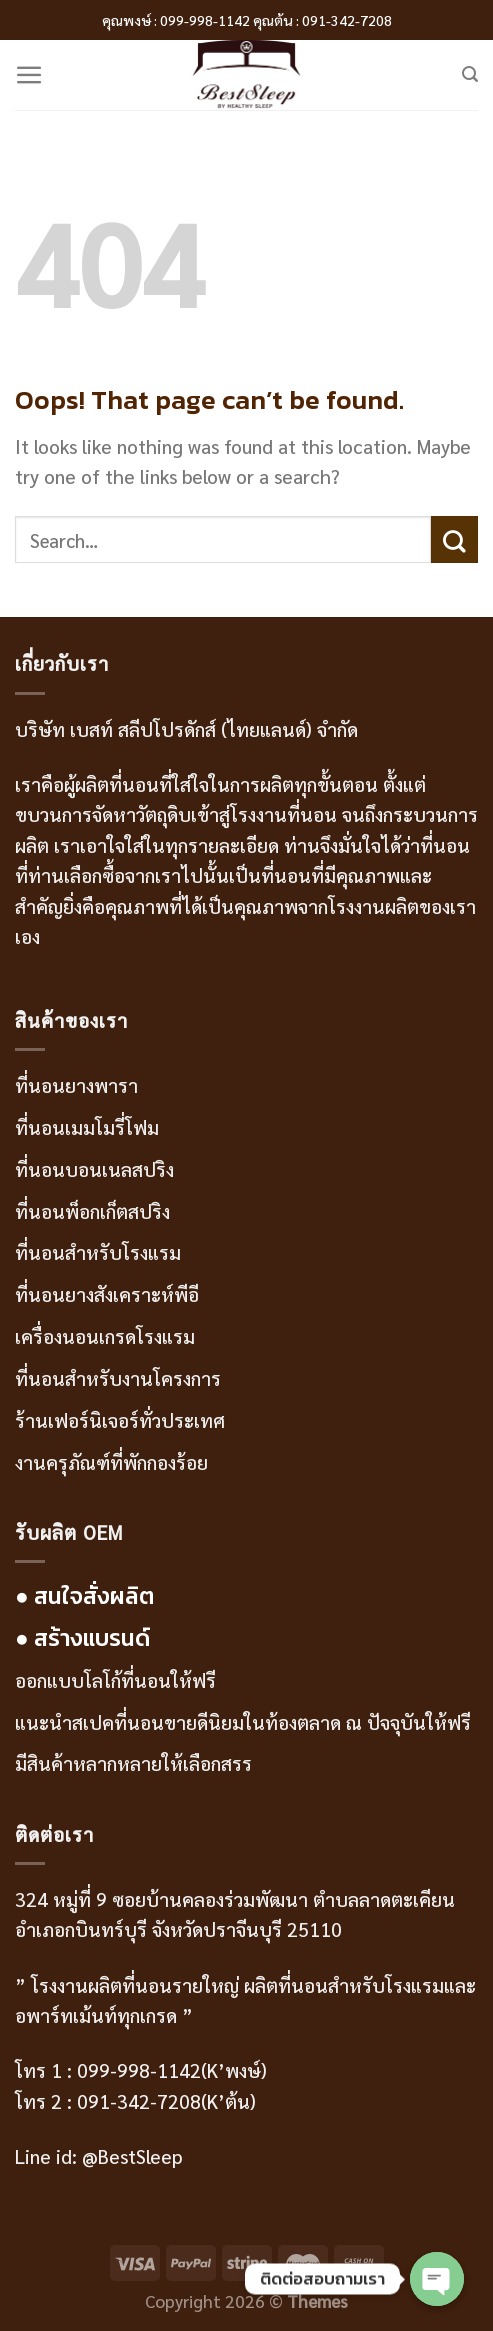 The width and height of the screenshot is (493, 2331). I want to click on ที่นอนบอนเนลสปริง, so click(94, 1169).